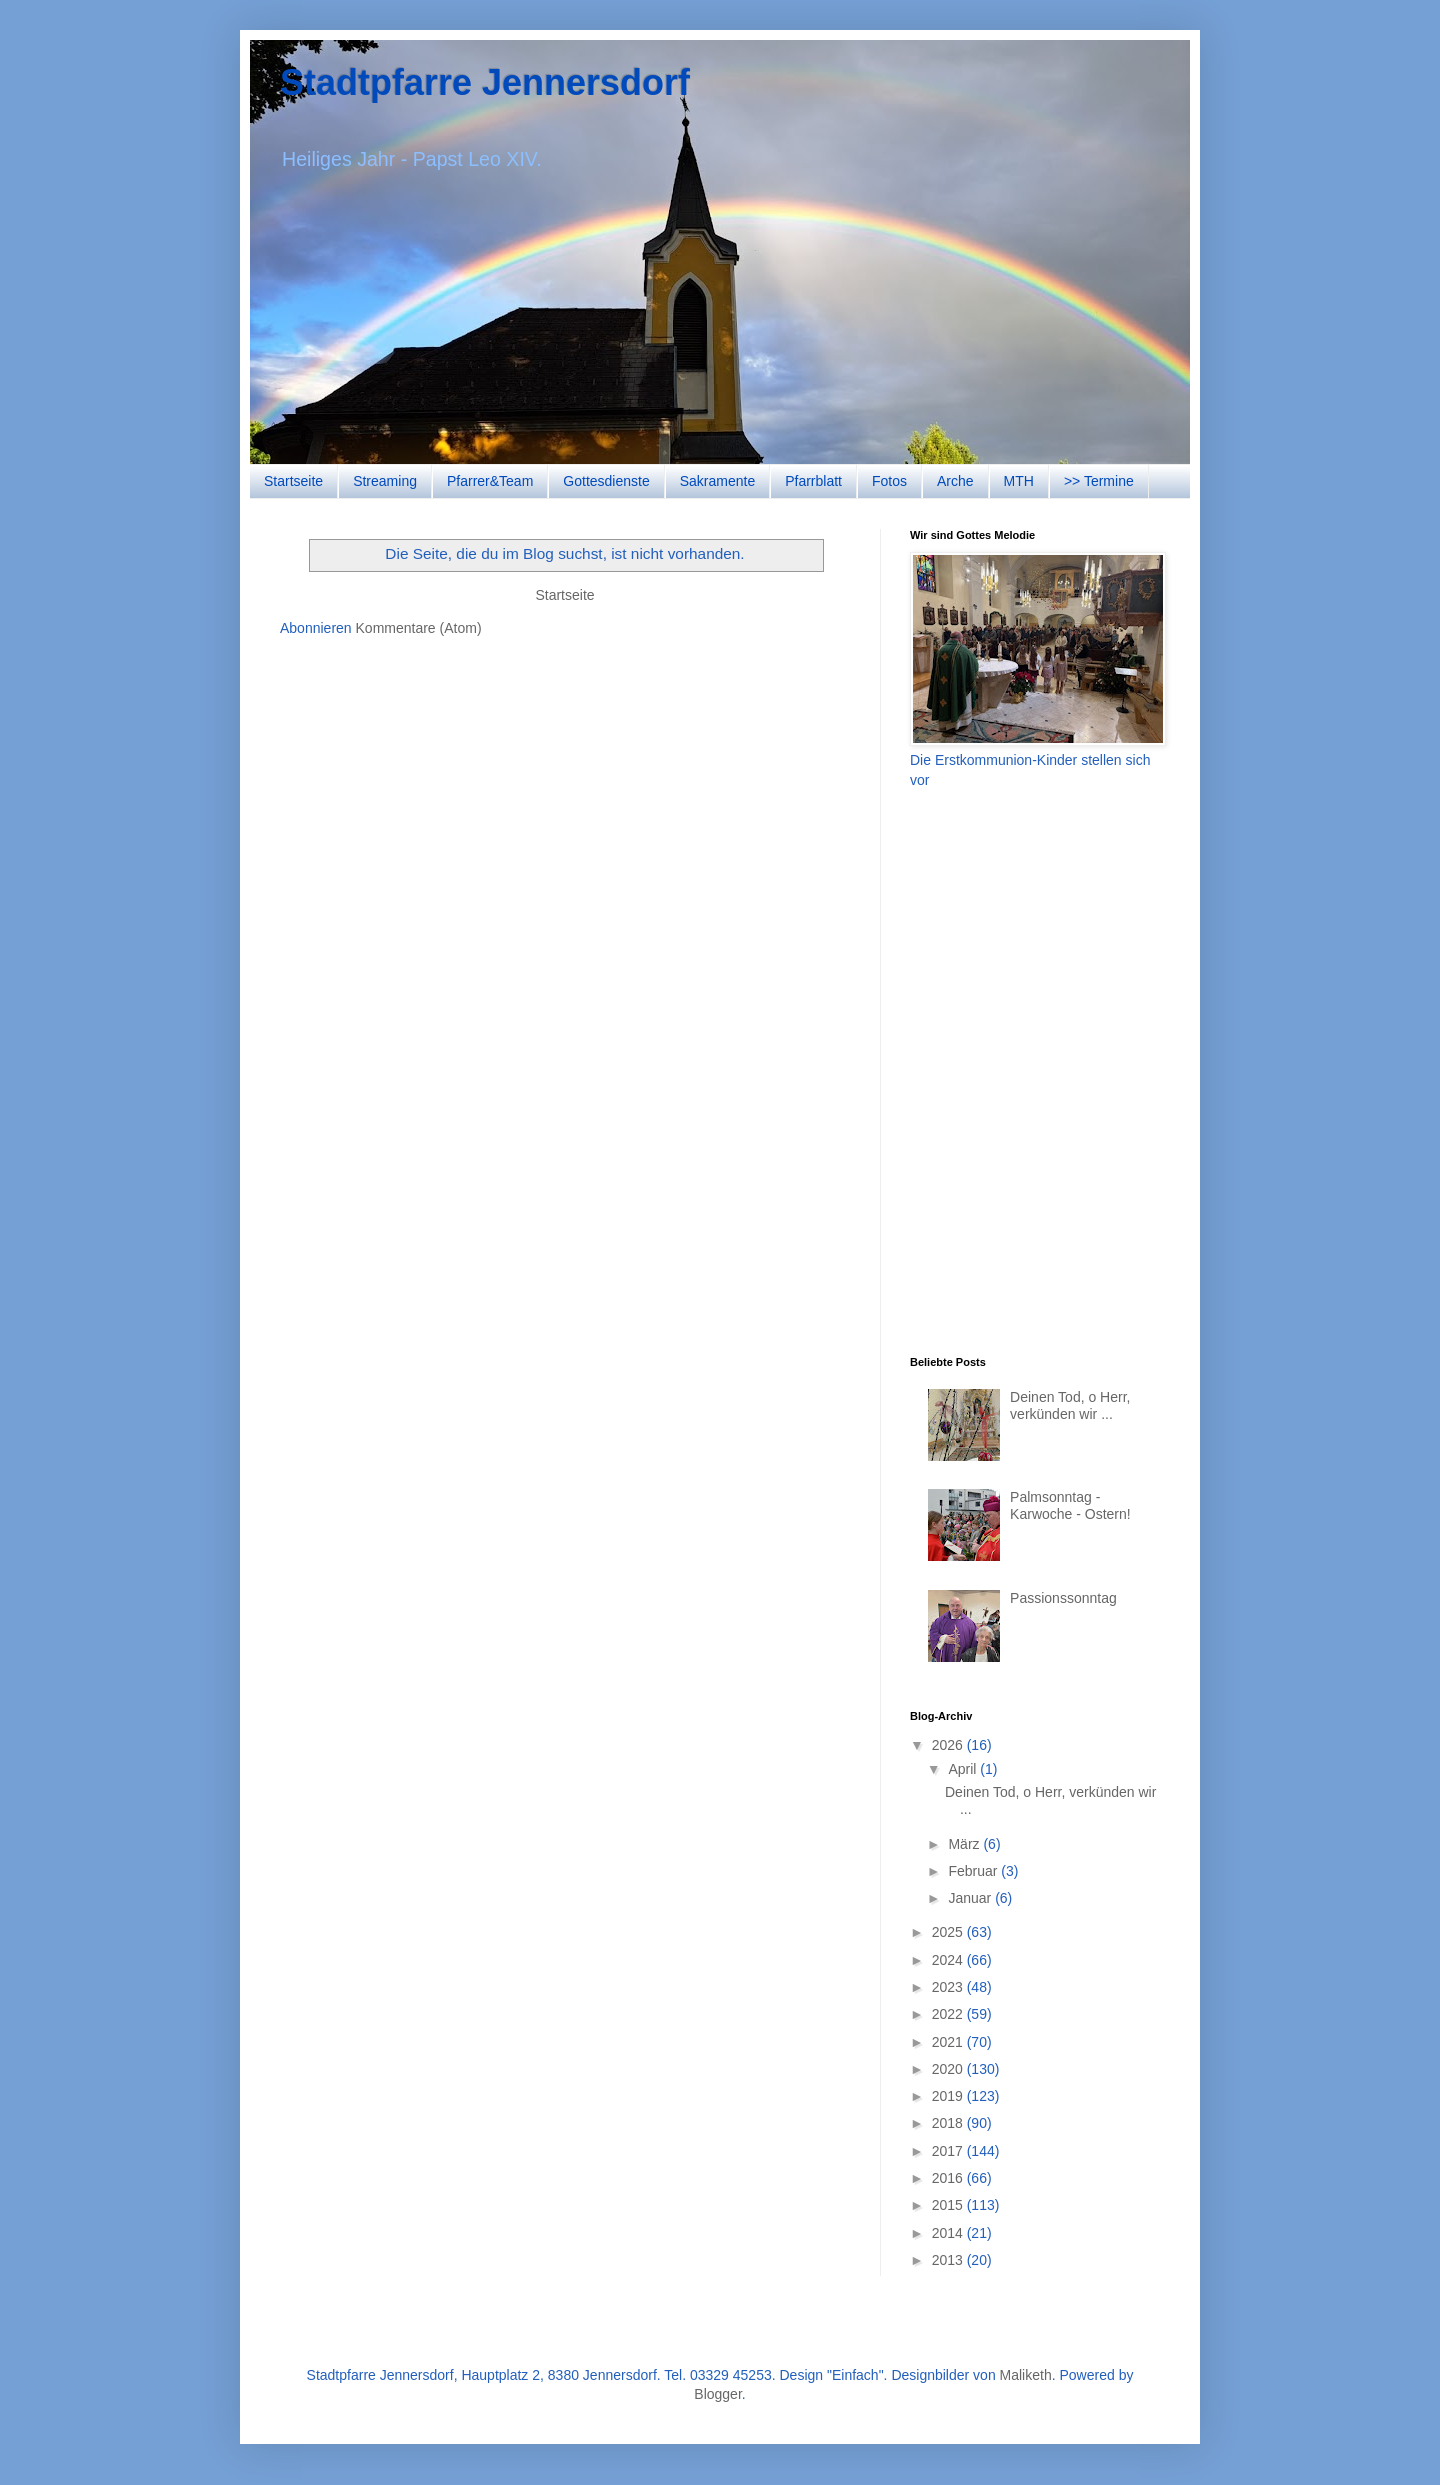 The width and height of the screenshot is (1440, 2485). I want to click on 2014, so click(949, 2233).